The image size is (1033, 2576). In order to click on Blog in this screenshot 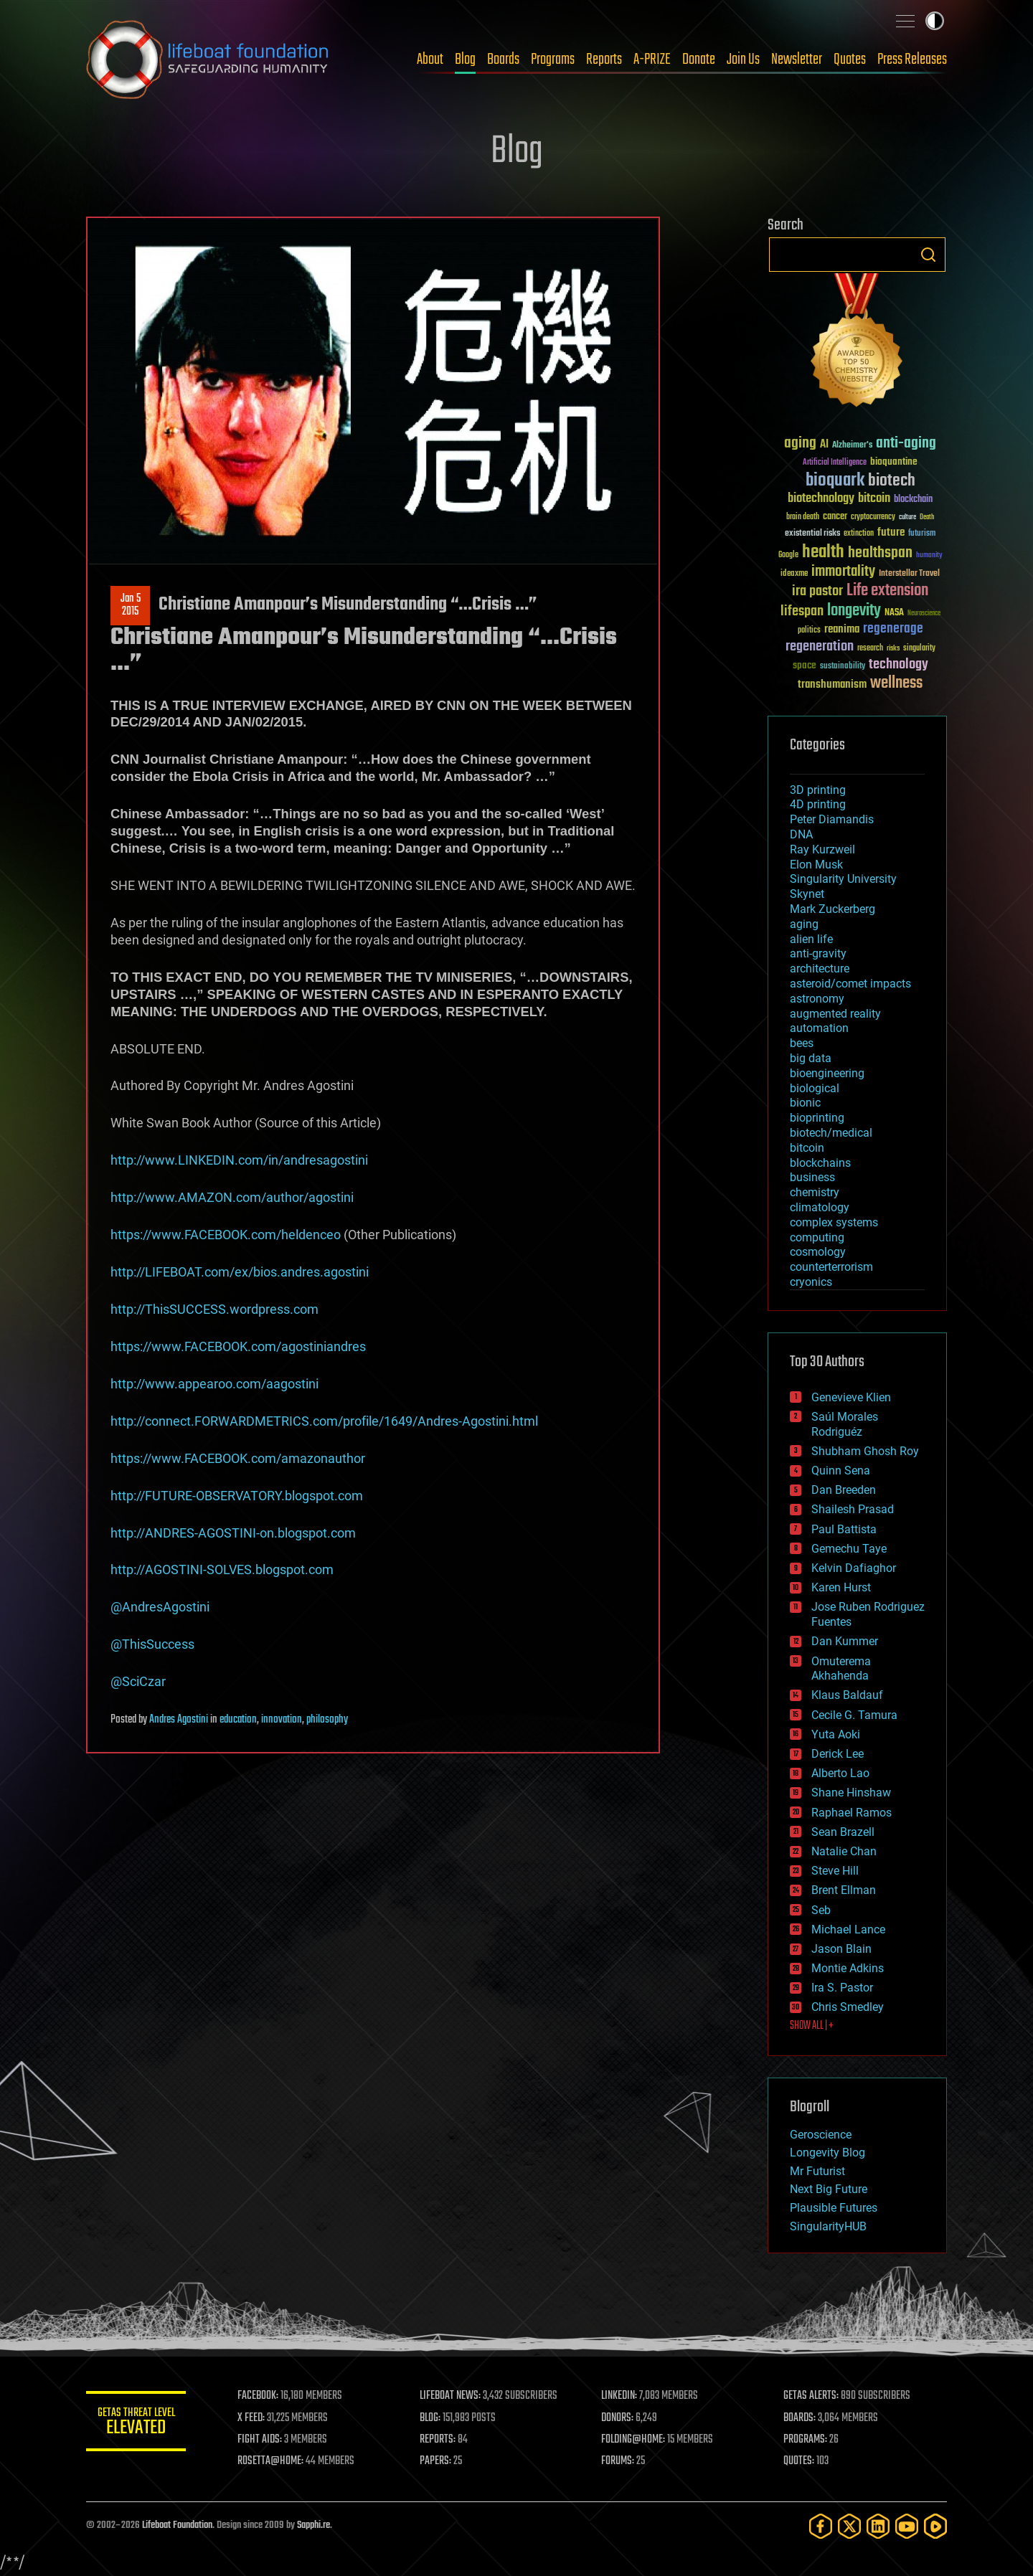, I will do `click(465, 59)`.